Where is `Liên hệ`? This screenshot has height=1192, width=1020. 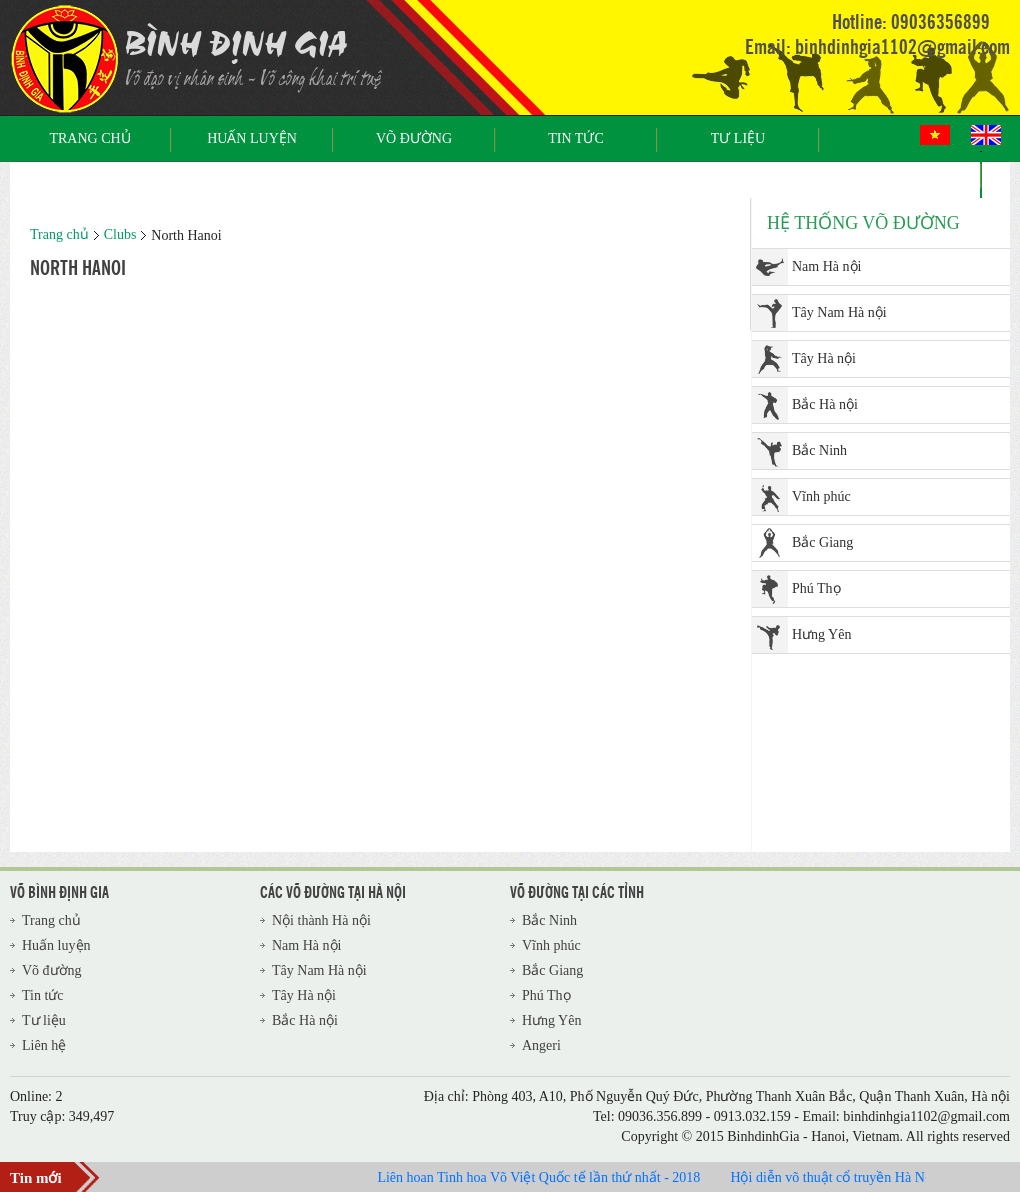 Liên hệ is located at coordinates (900, 174).